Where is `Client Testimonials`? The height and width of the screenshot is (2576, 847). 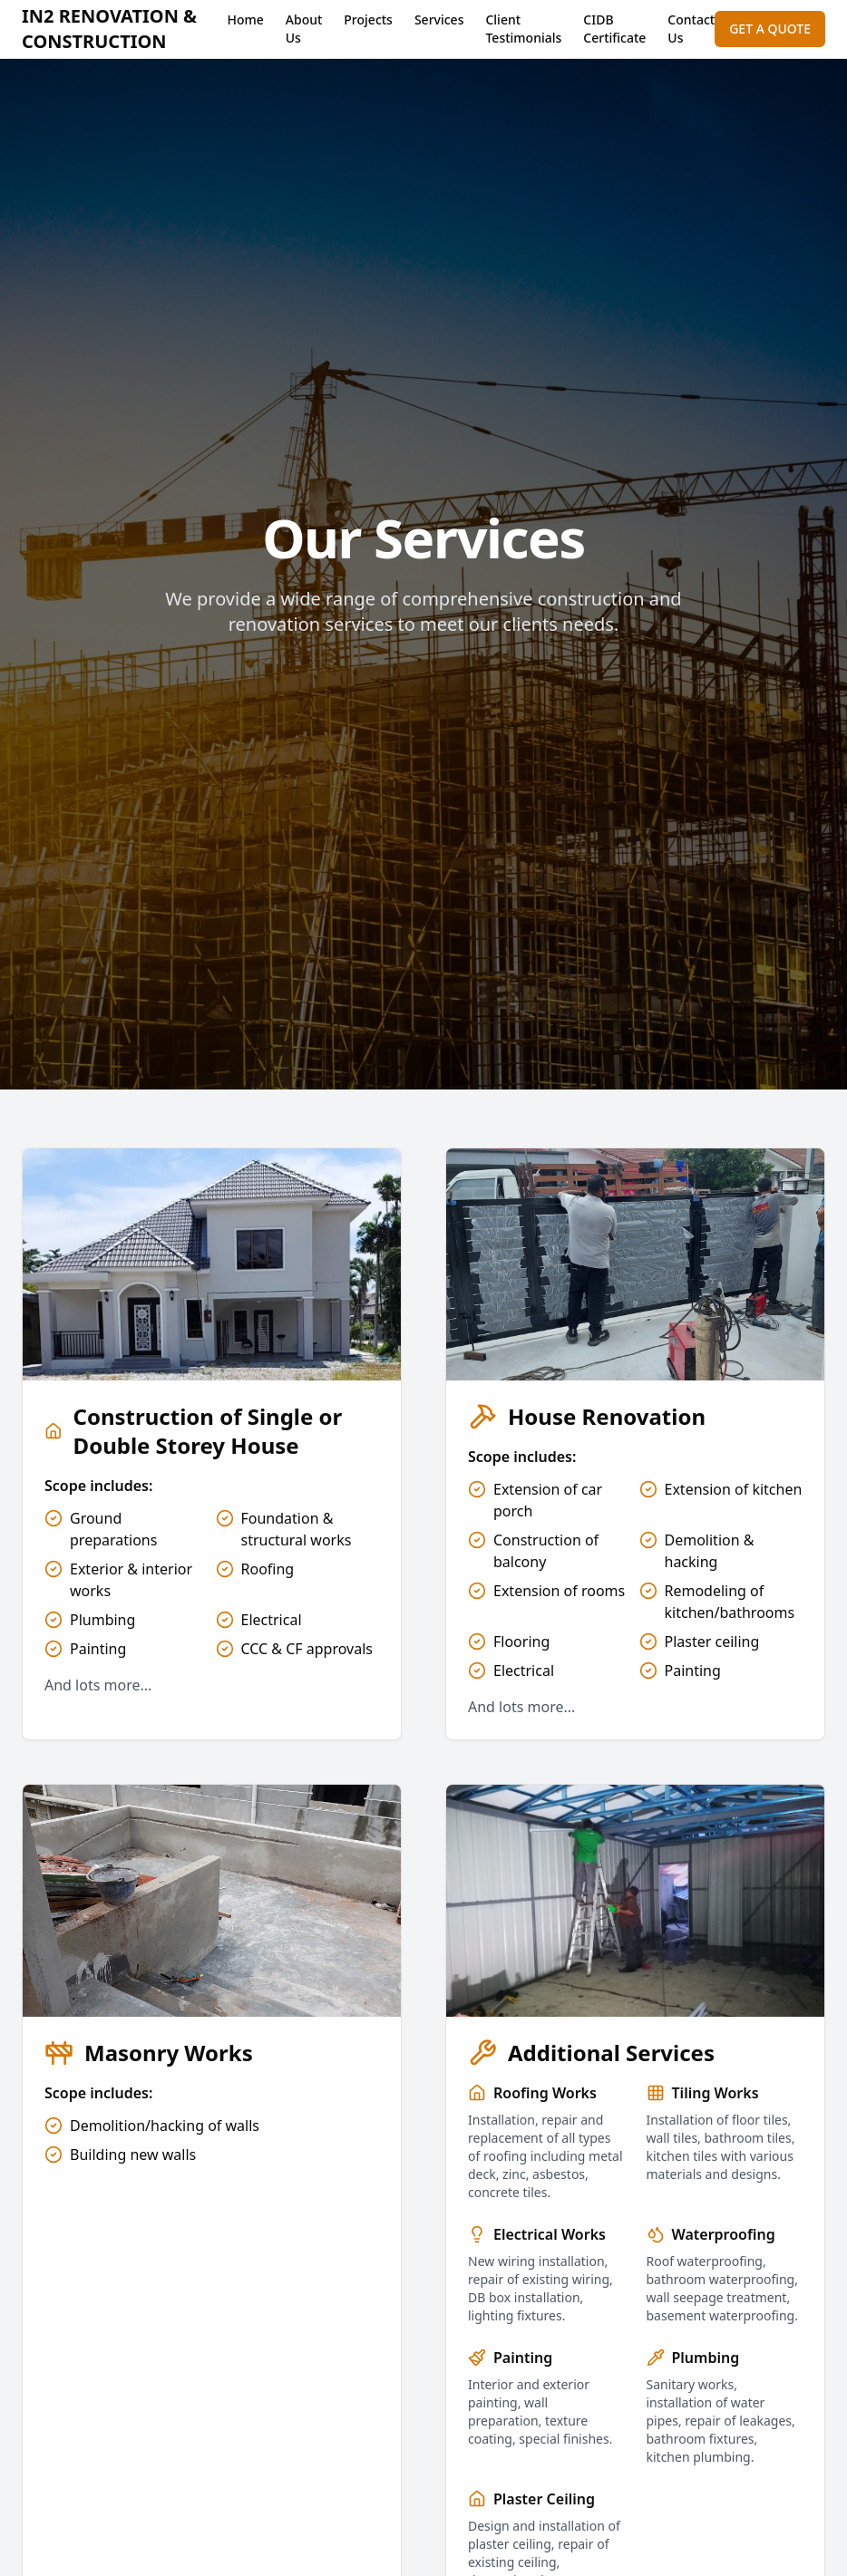
Client Testimonials is located at coordinates (523, 28).